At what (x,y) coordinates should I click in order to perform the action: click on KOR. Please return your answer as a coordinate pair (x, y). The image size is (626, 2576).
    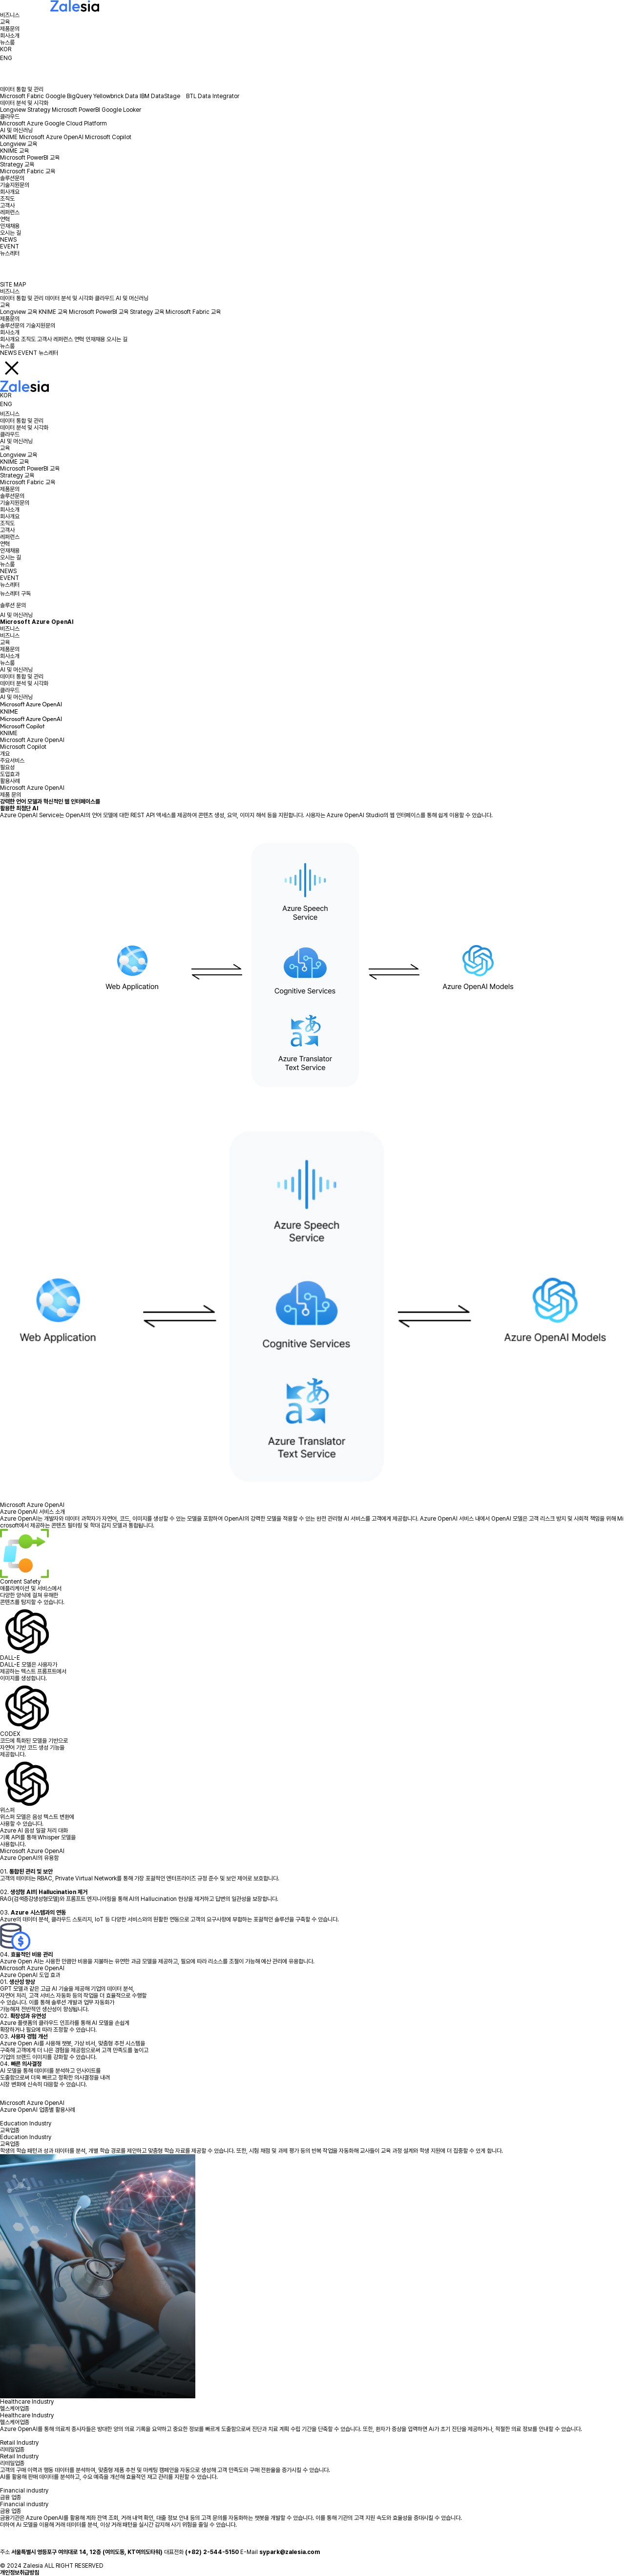
    Looking at the image, I should click on (5, 49).